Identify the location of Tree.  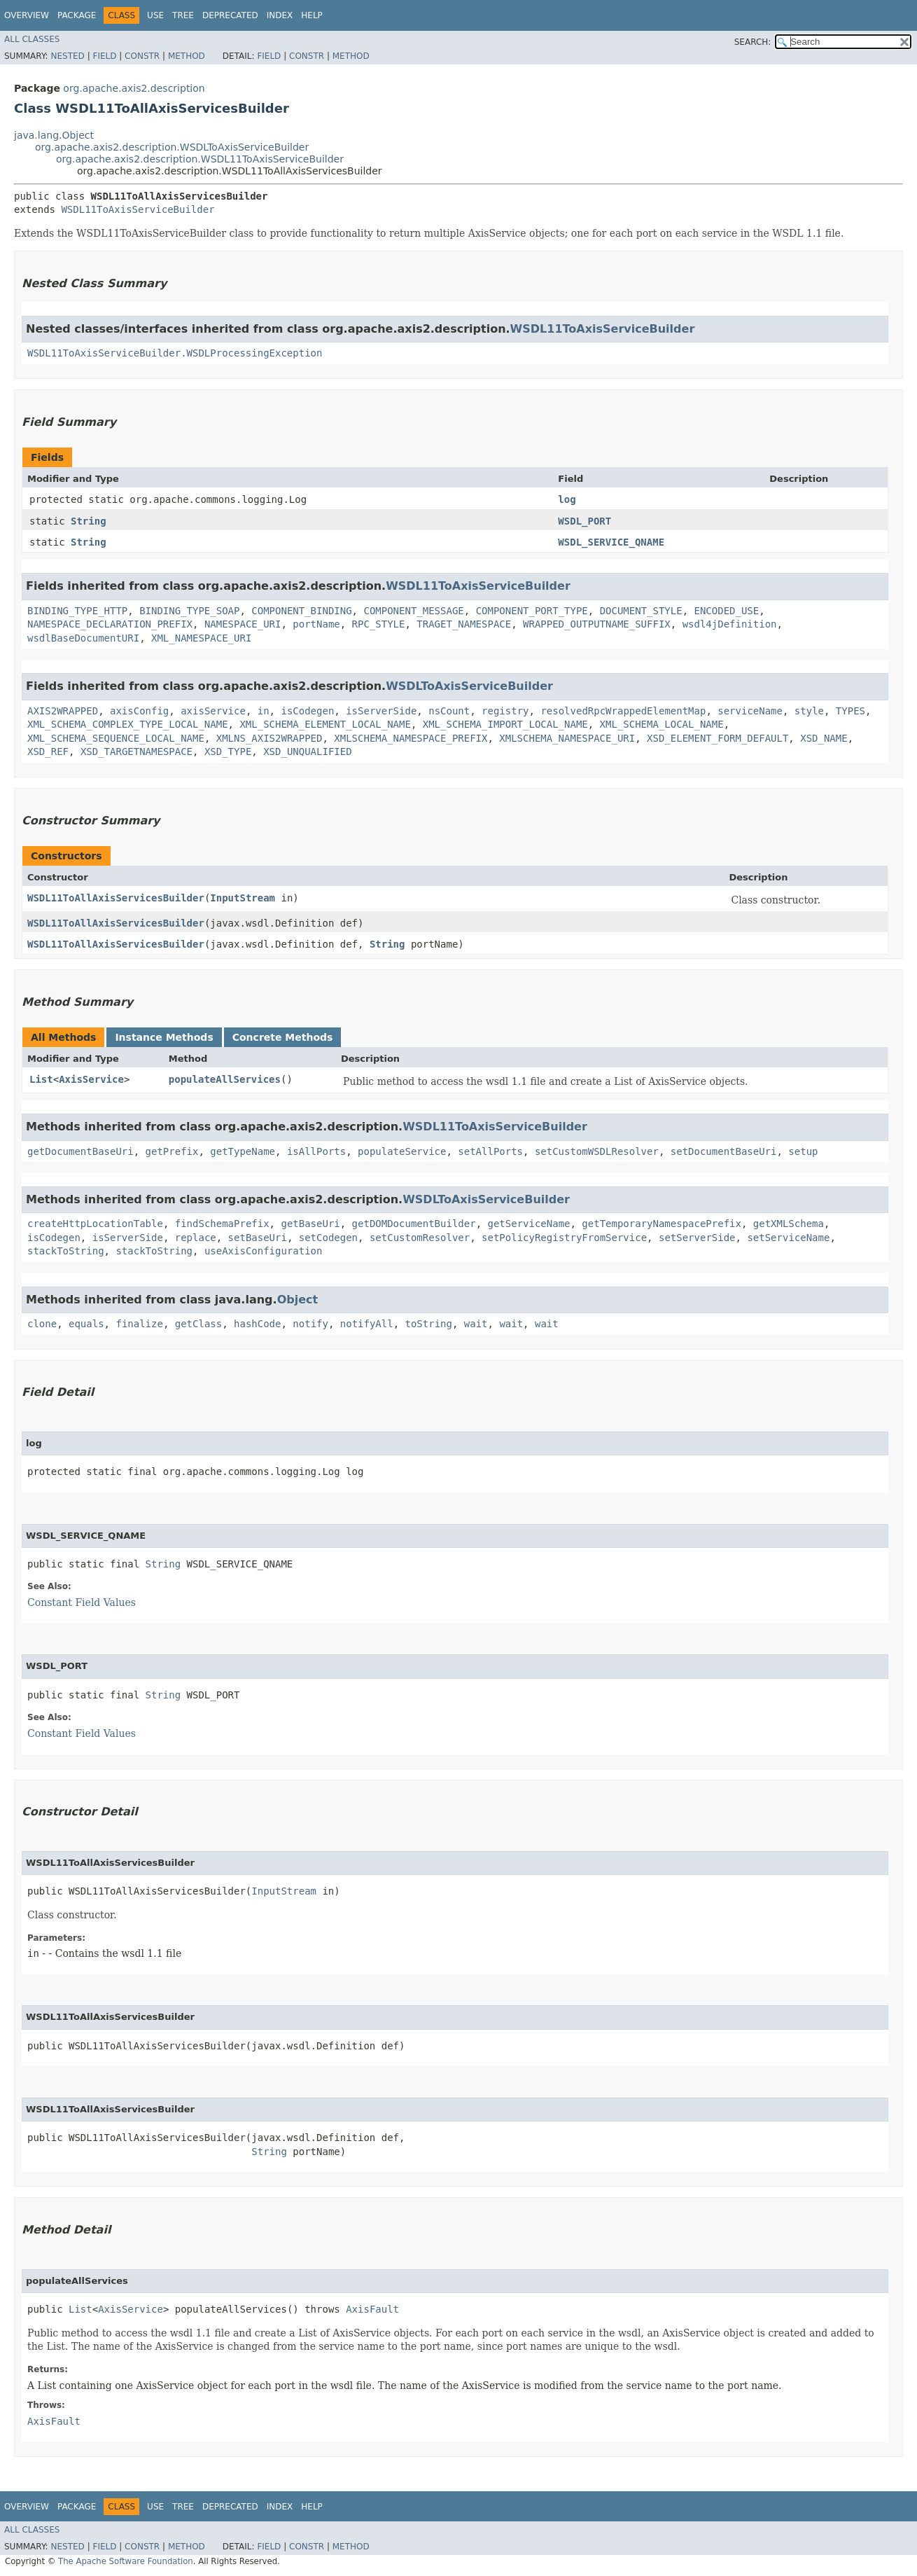
(183, 15).